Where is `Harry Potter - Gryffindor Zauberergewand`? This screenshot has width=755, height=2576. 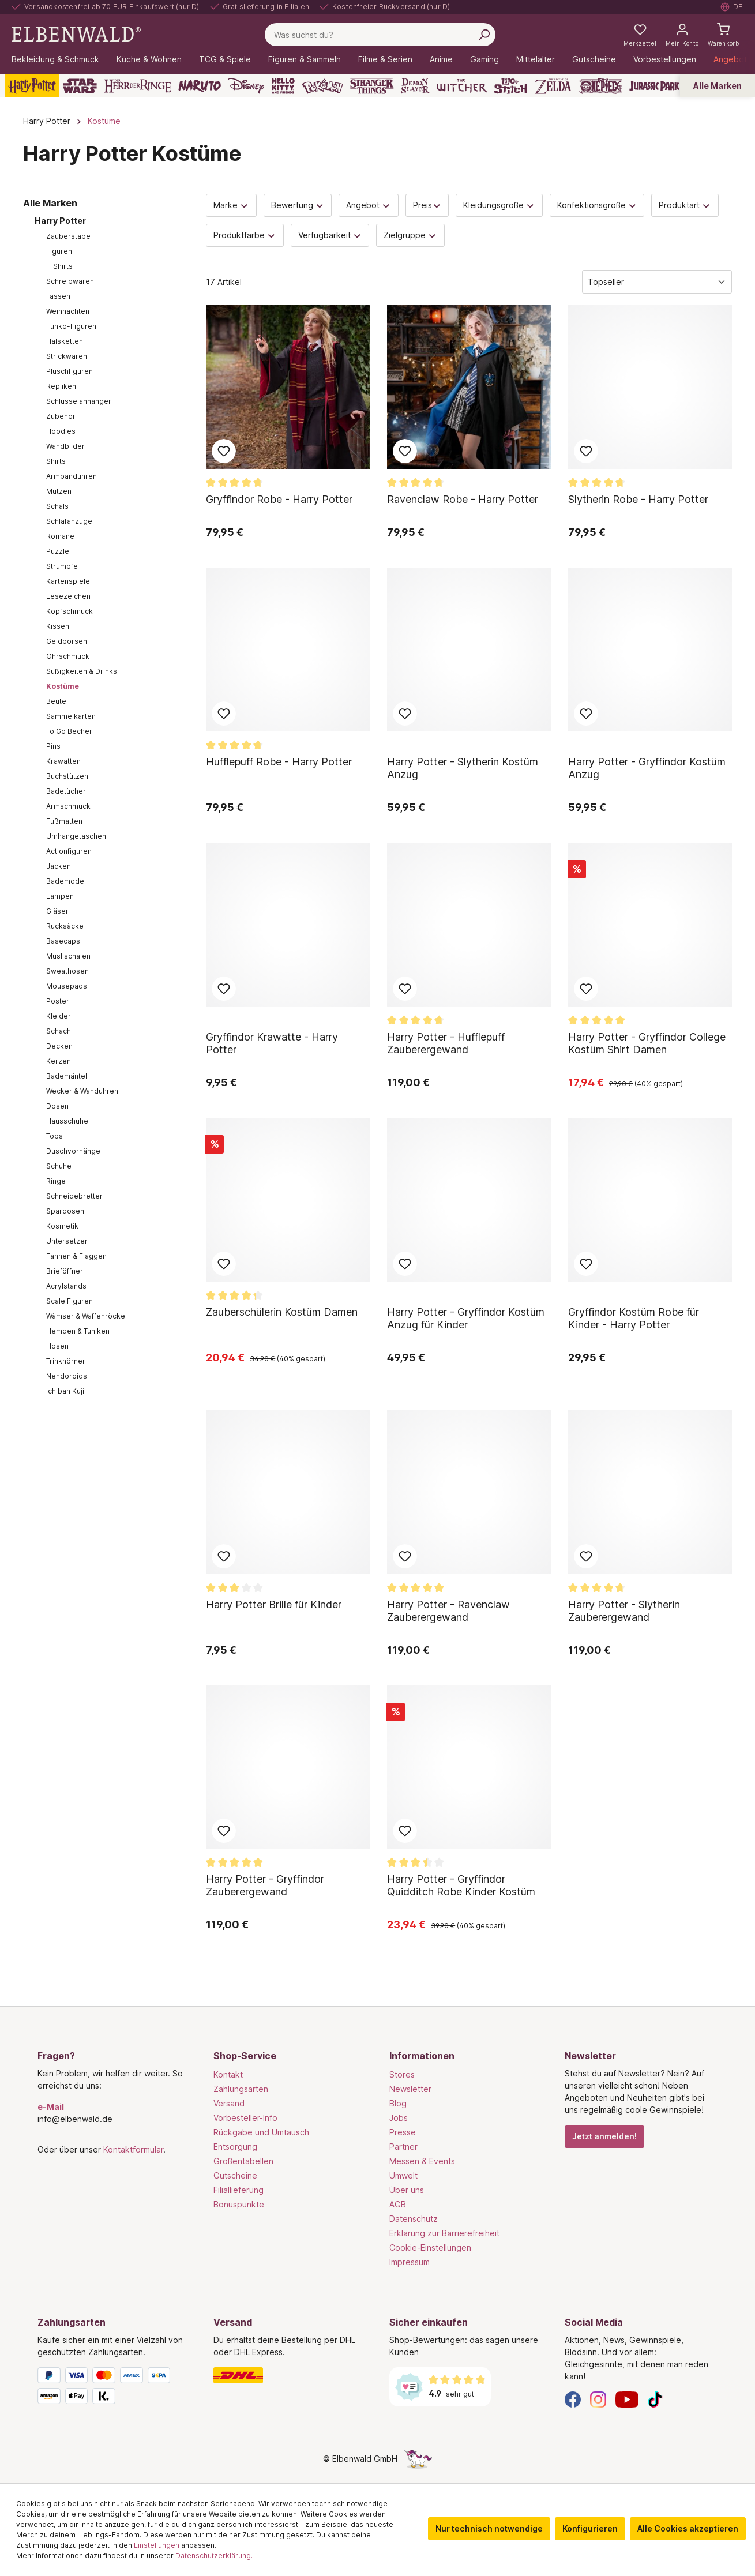
Harry Potter - Gryffindor Zauberergewand is located at coordinates (265, 1885).